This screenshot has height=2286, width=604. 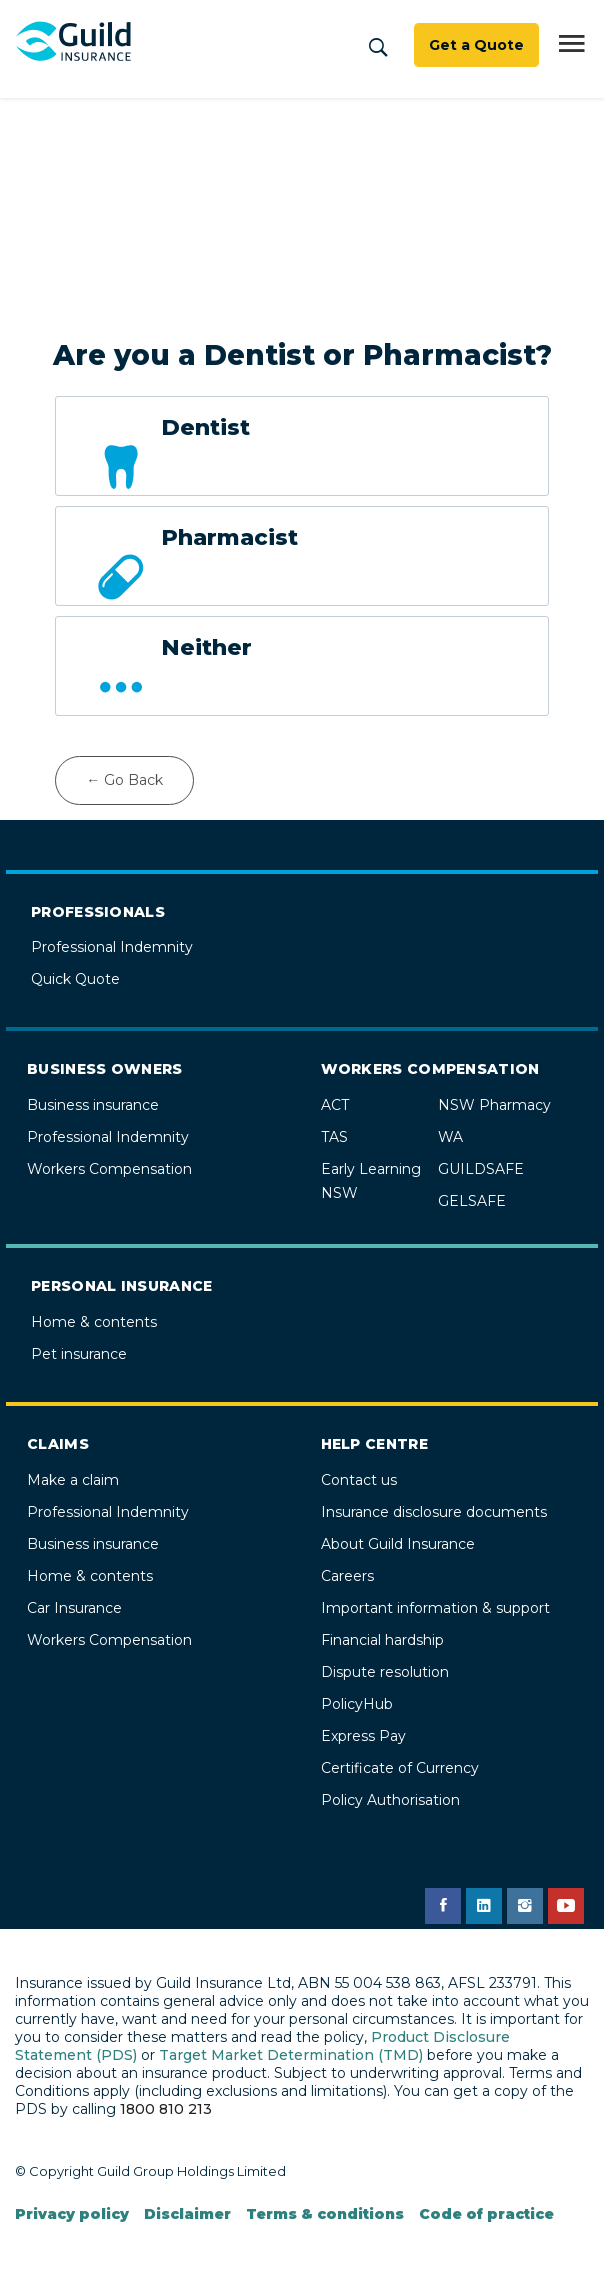 What do you see at coordinates (109, 1169) in the screenshot?
I see `Workers Compensation` at bounding box center [109, 1169].